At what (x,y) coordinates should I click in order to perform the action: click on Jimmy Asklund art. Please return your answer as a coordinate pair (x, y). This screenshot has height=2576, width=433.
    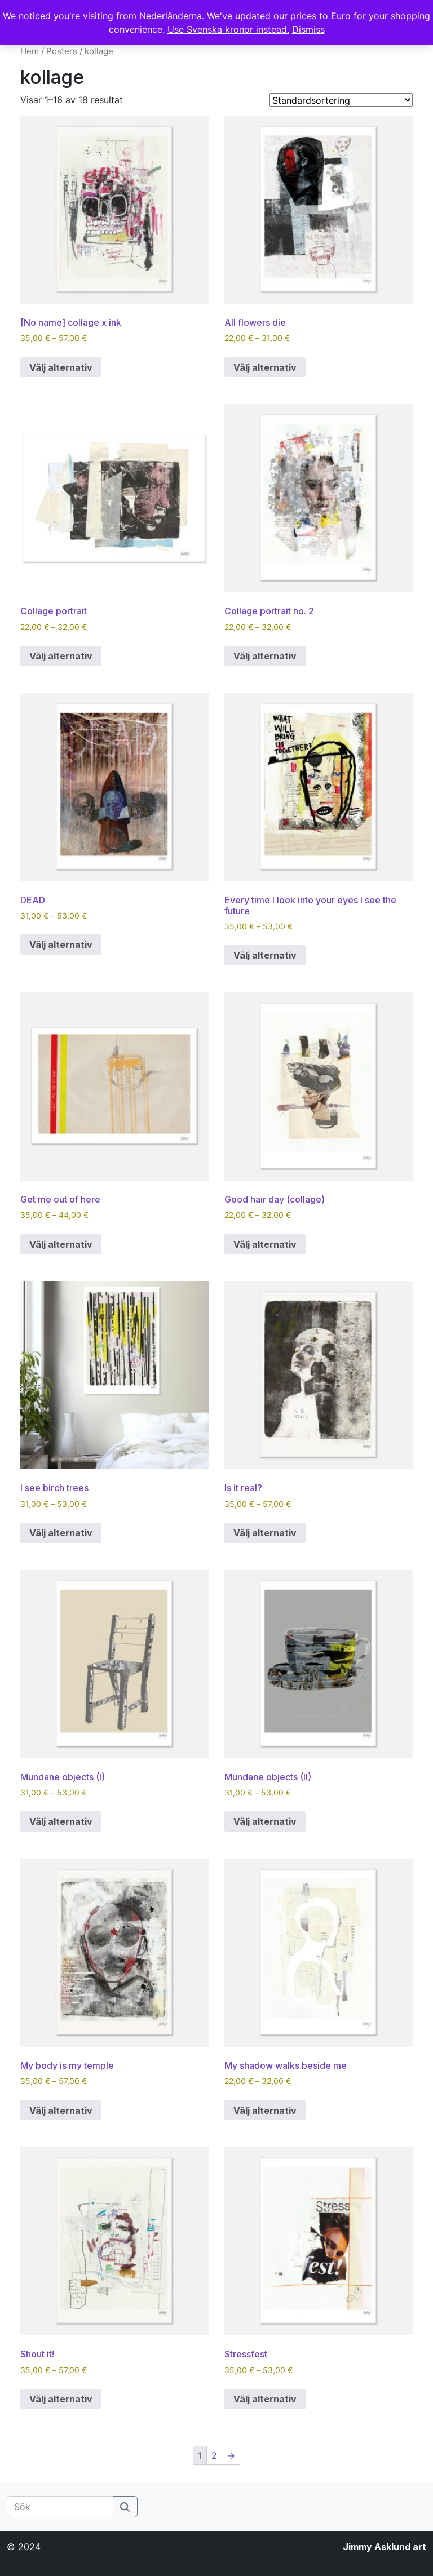
    Looking at the image, I should click on (384, 2546).